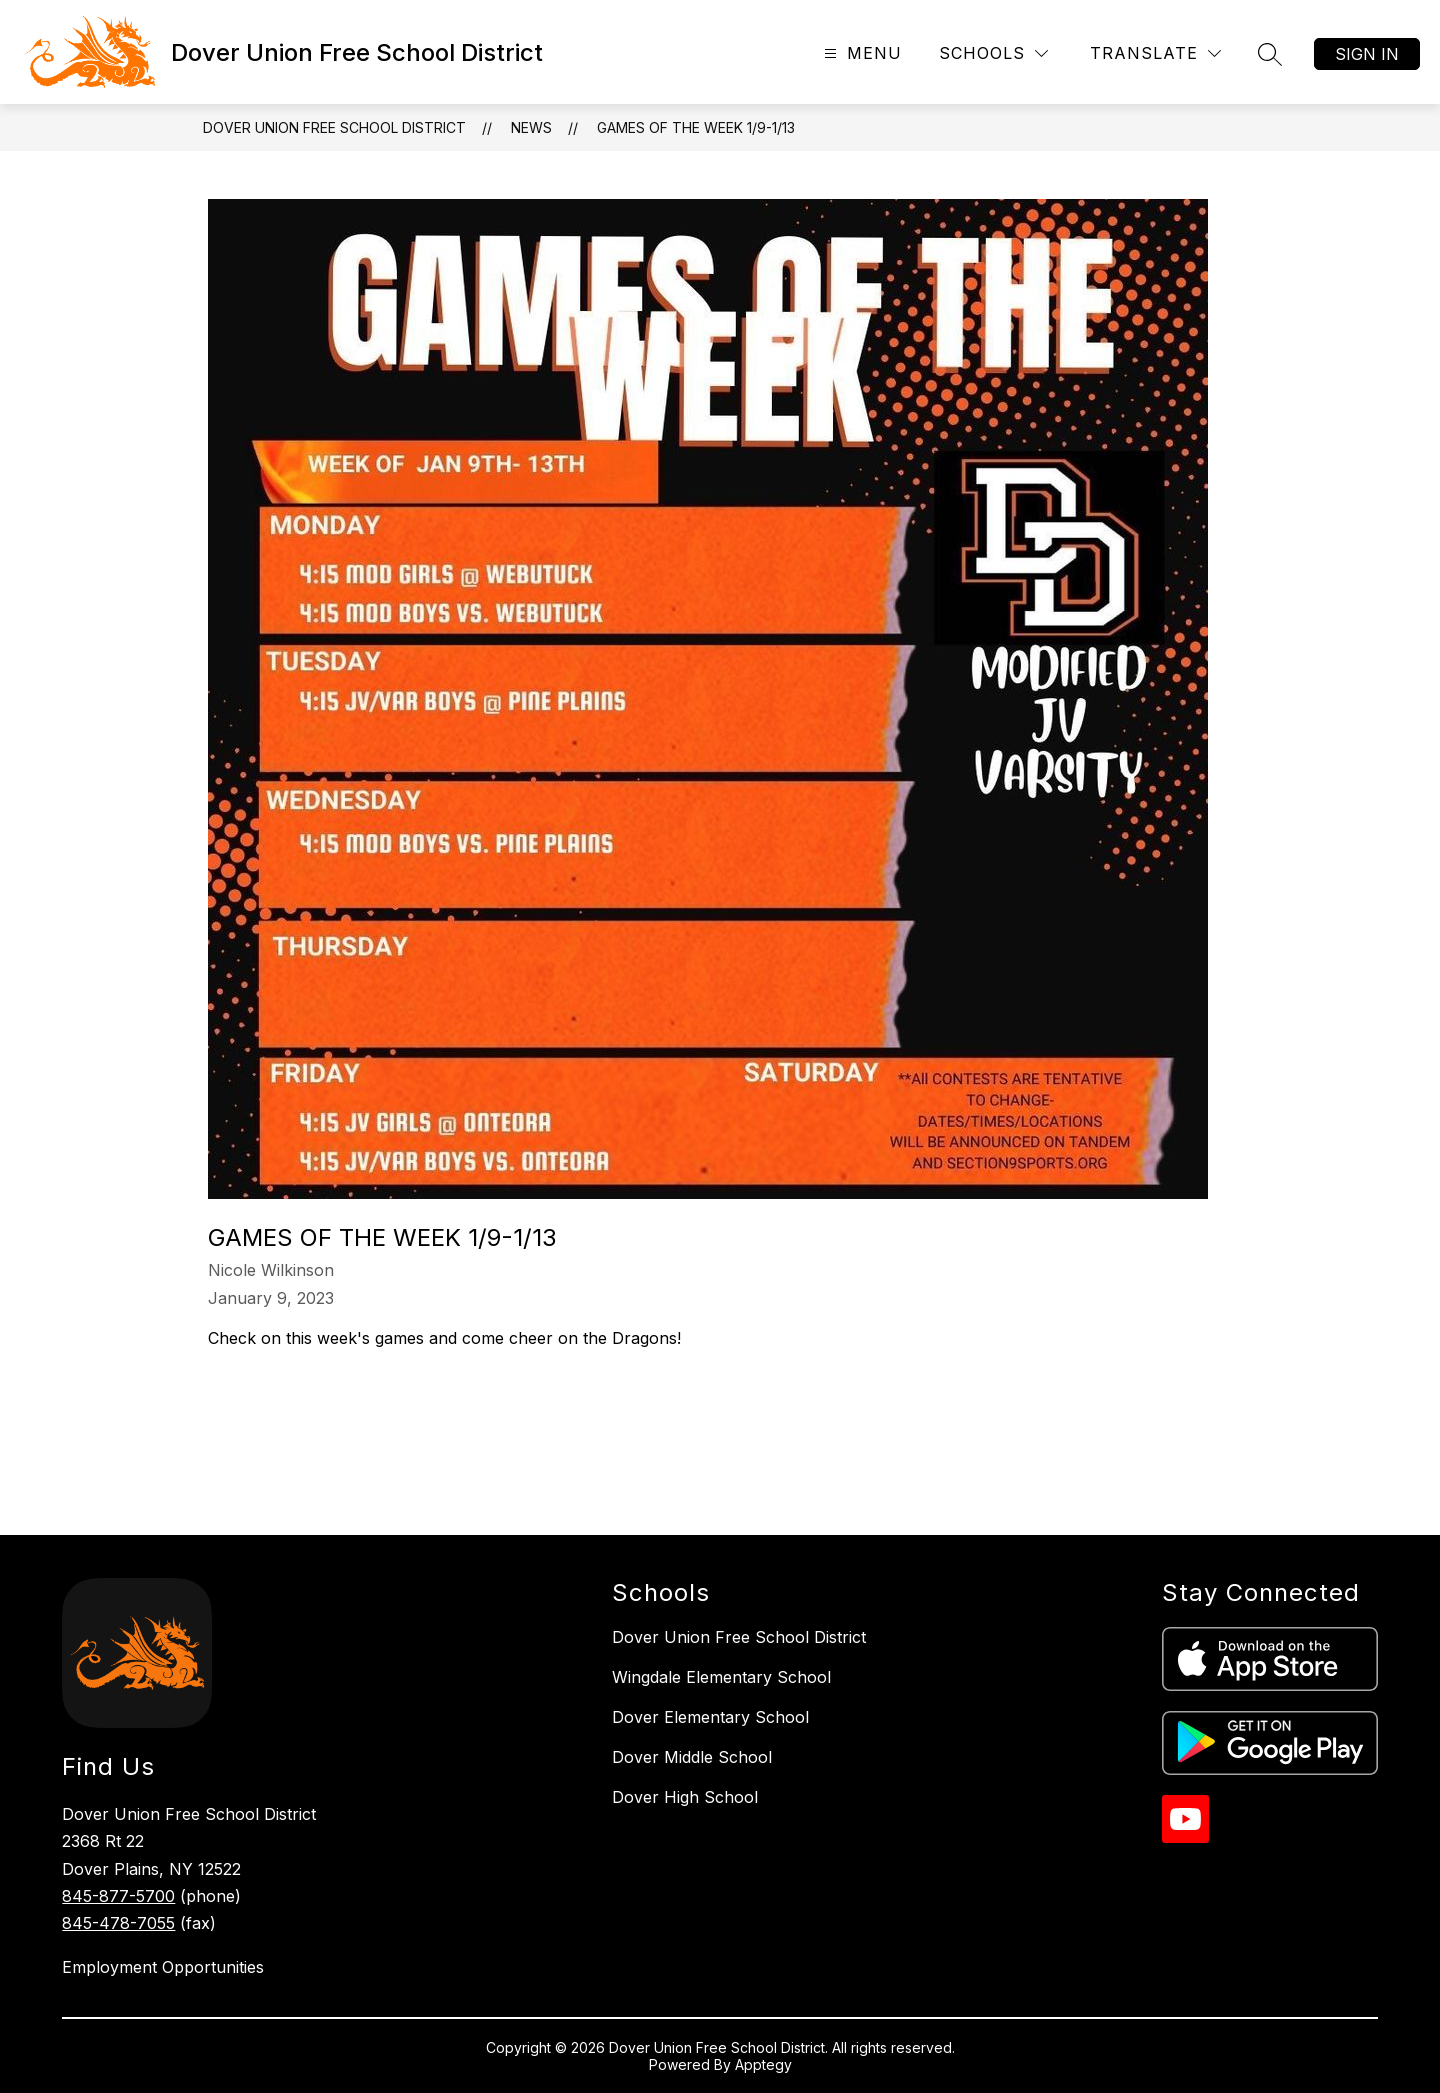  Describe the element at coordinates (334, 127) in the screenshot. I see `Dover Union Free School District` at that location.